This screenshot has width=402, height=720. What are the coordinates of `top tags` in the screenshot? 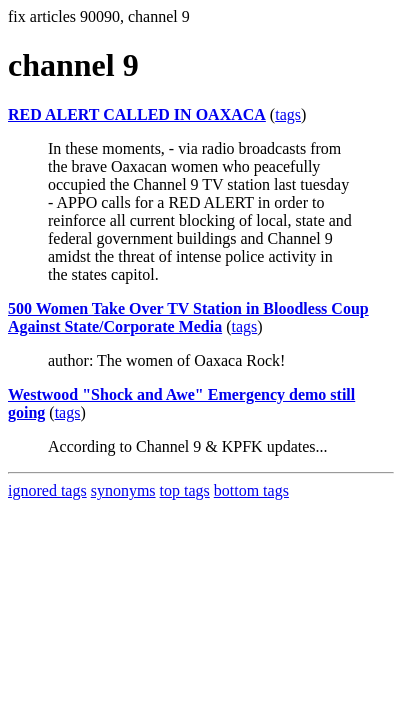 It's located at (185, 490).